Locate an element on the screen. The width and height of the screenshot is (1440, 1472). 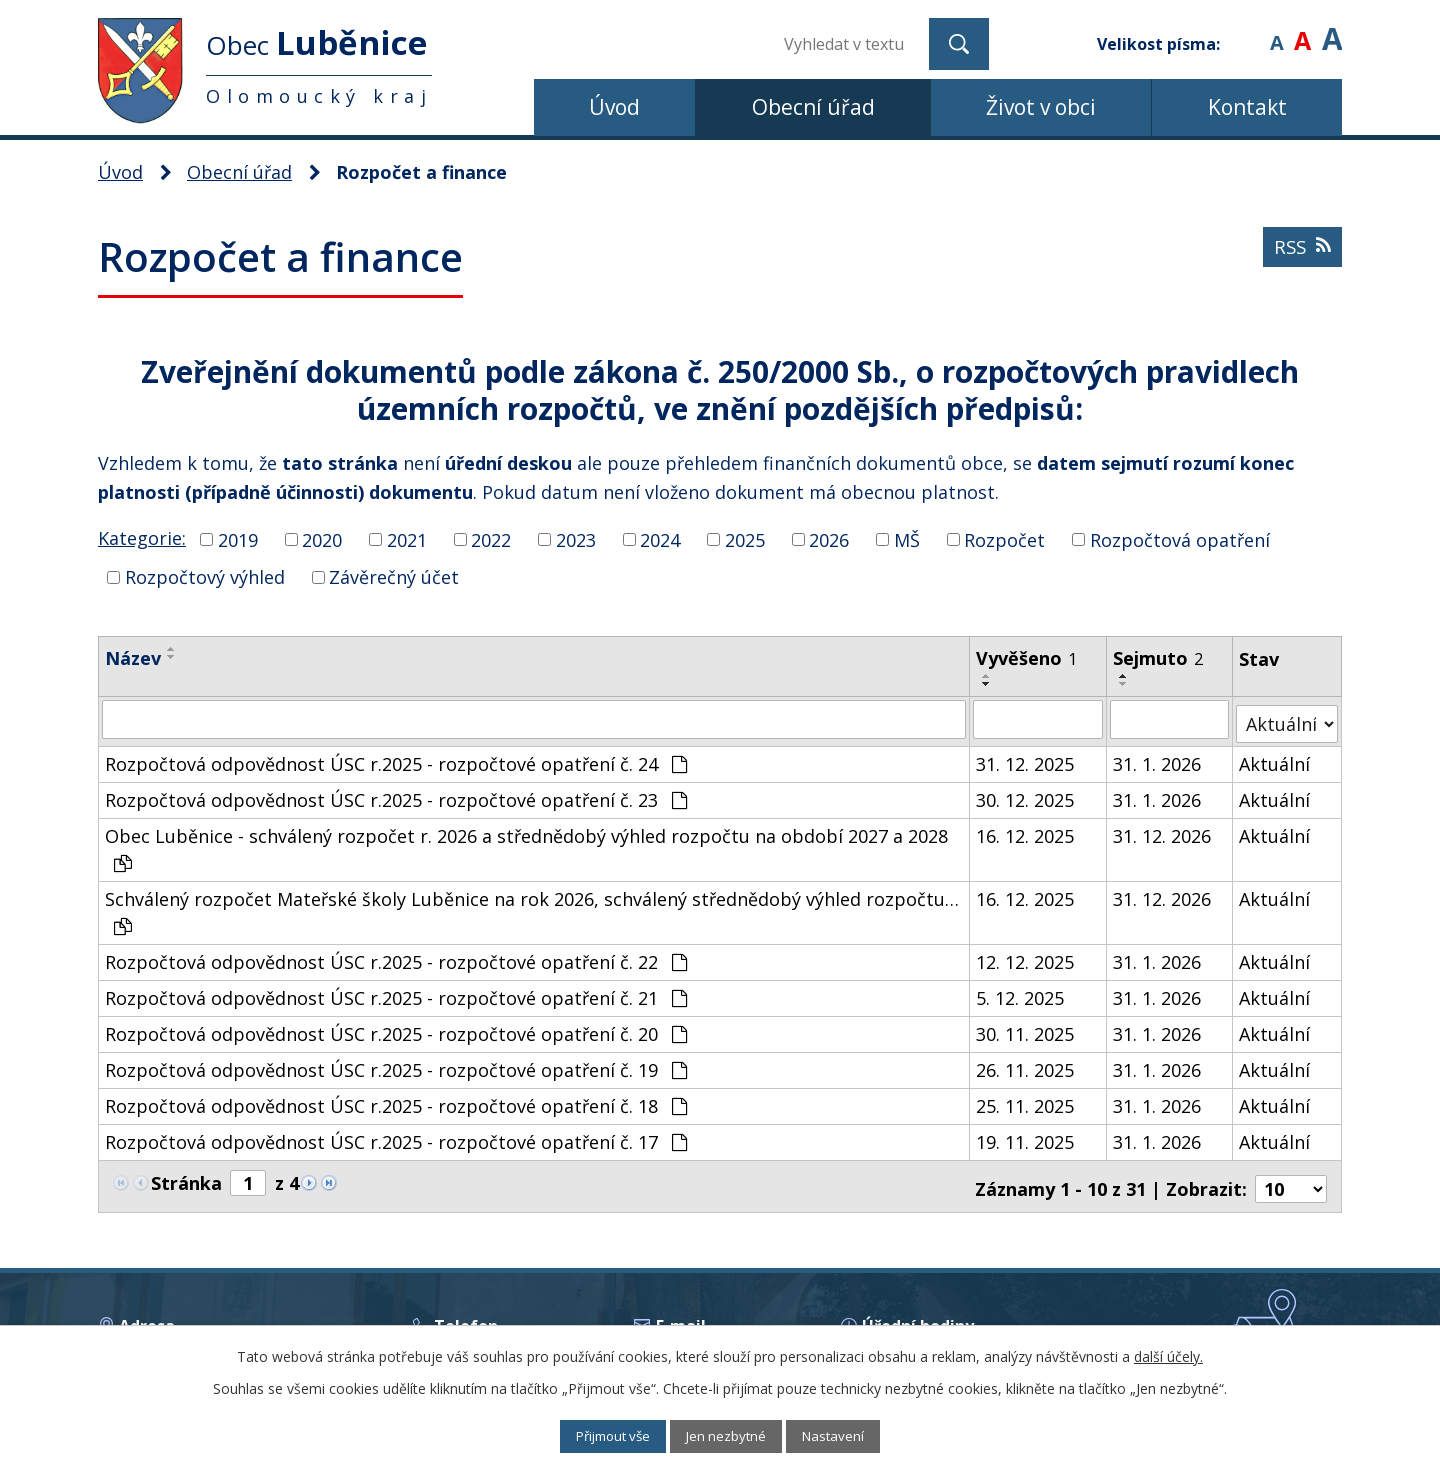
2024 is located at coordinates (660, 539).